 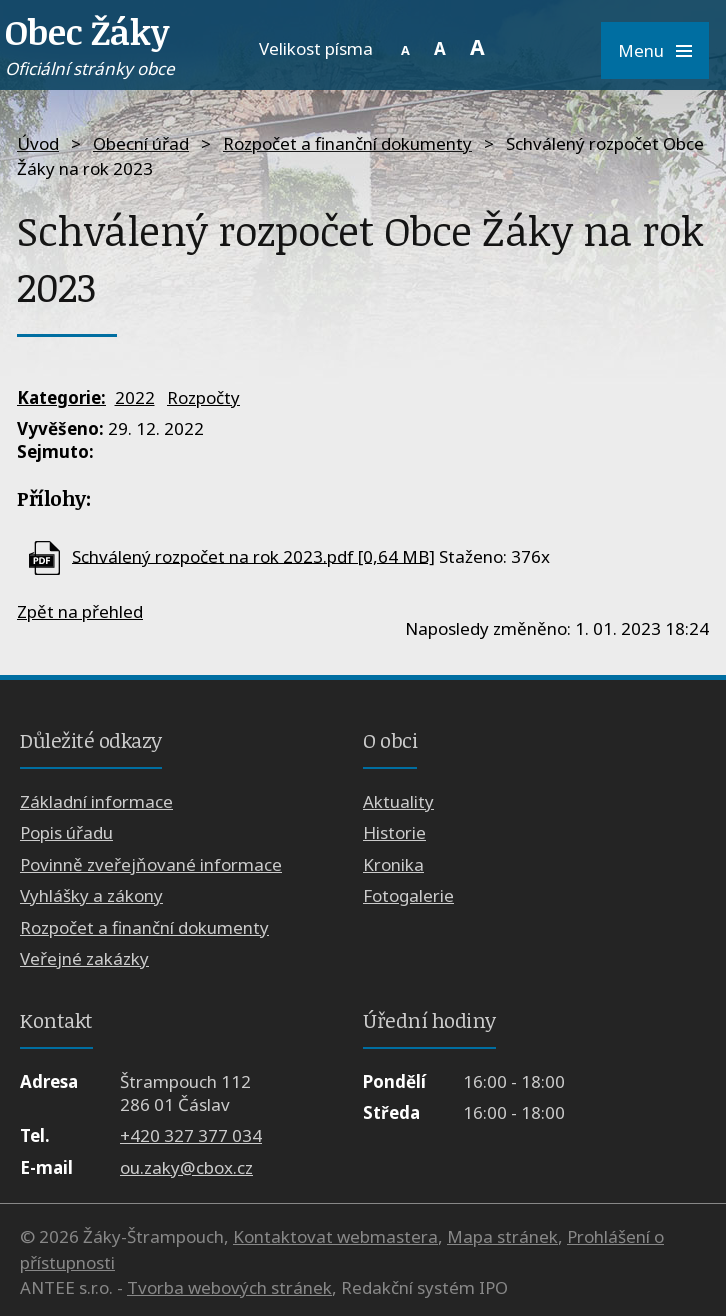 I want to click on Vyhlášky a zákony, so click(x=91, y=895).